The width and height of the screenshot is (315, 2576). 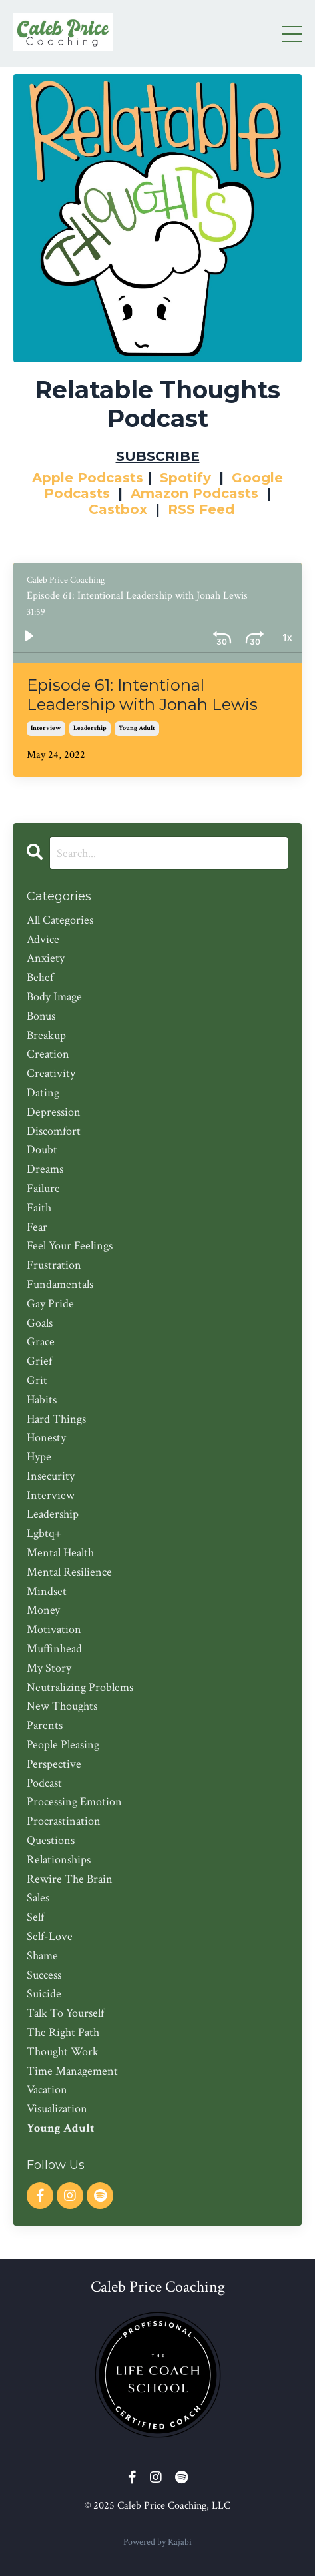 I want to click on thought work, so click(x=63, y=2051).